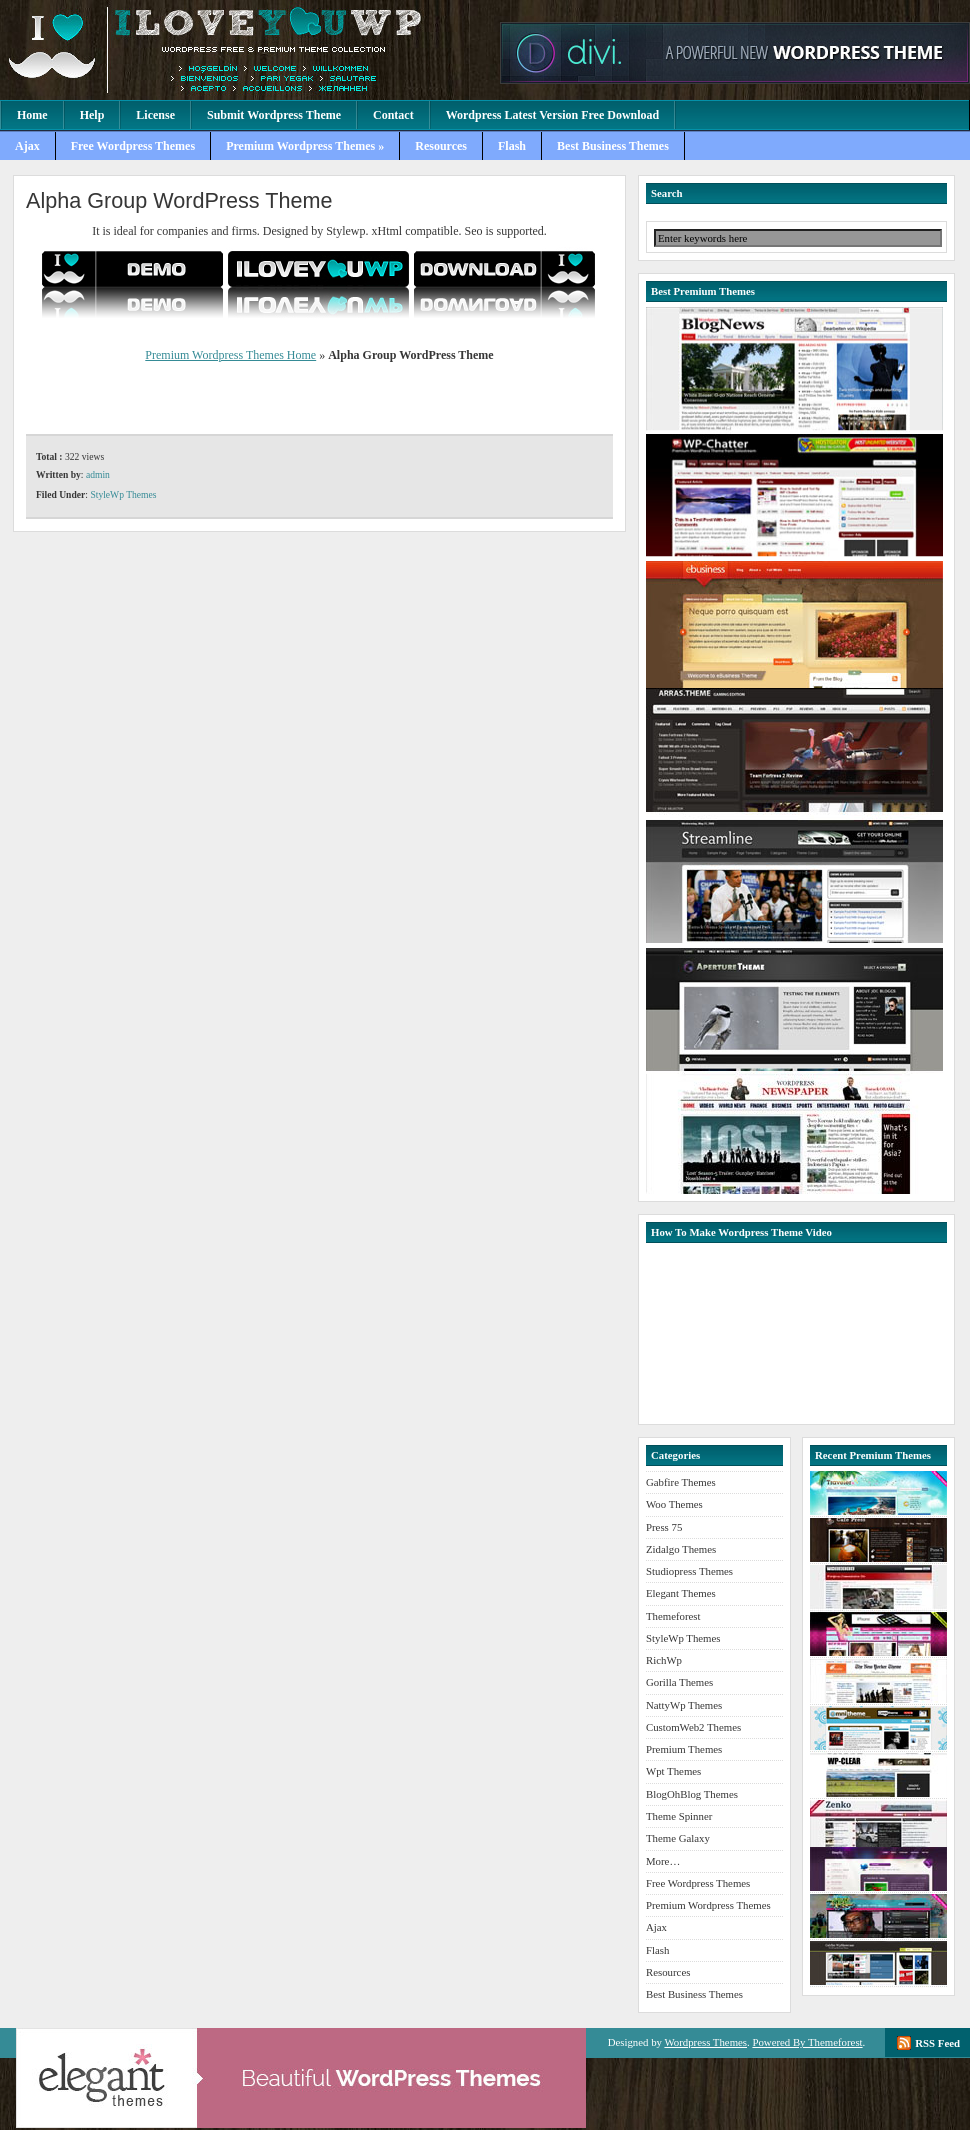 Image resolution: width=970 pixels, height=2130 pixels. Describe the element at coordinates (441, 146) in the screenshot. I see `Resources` at that location.